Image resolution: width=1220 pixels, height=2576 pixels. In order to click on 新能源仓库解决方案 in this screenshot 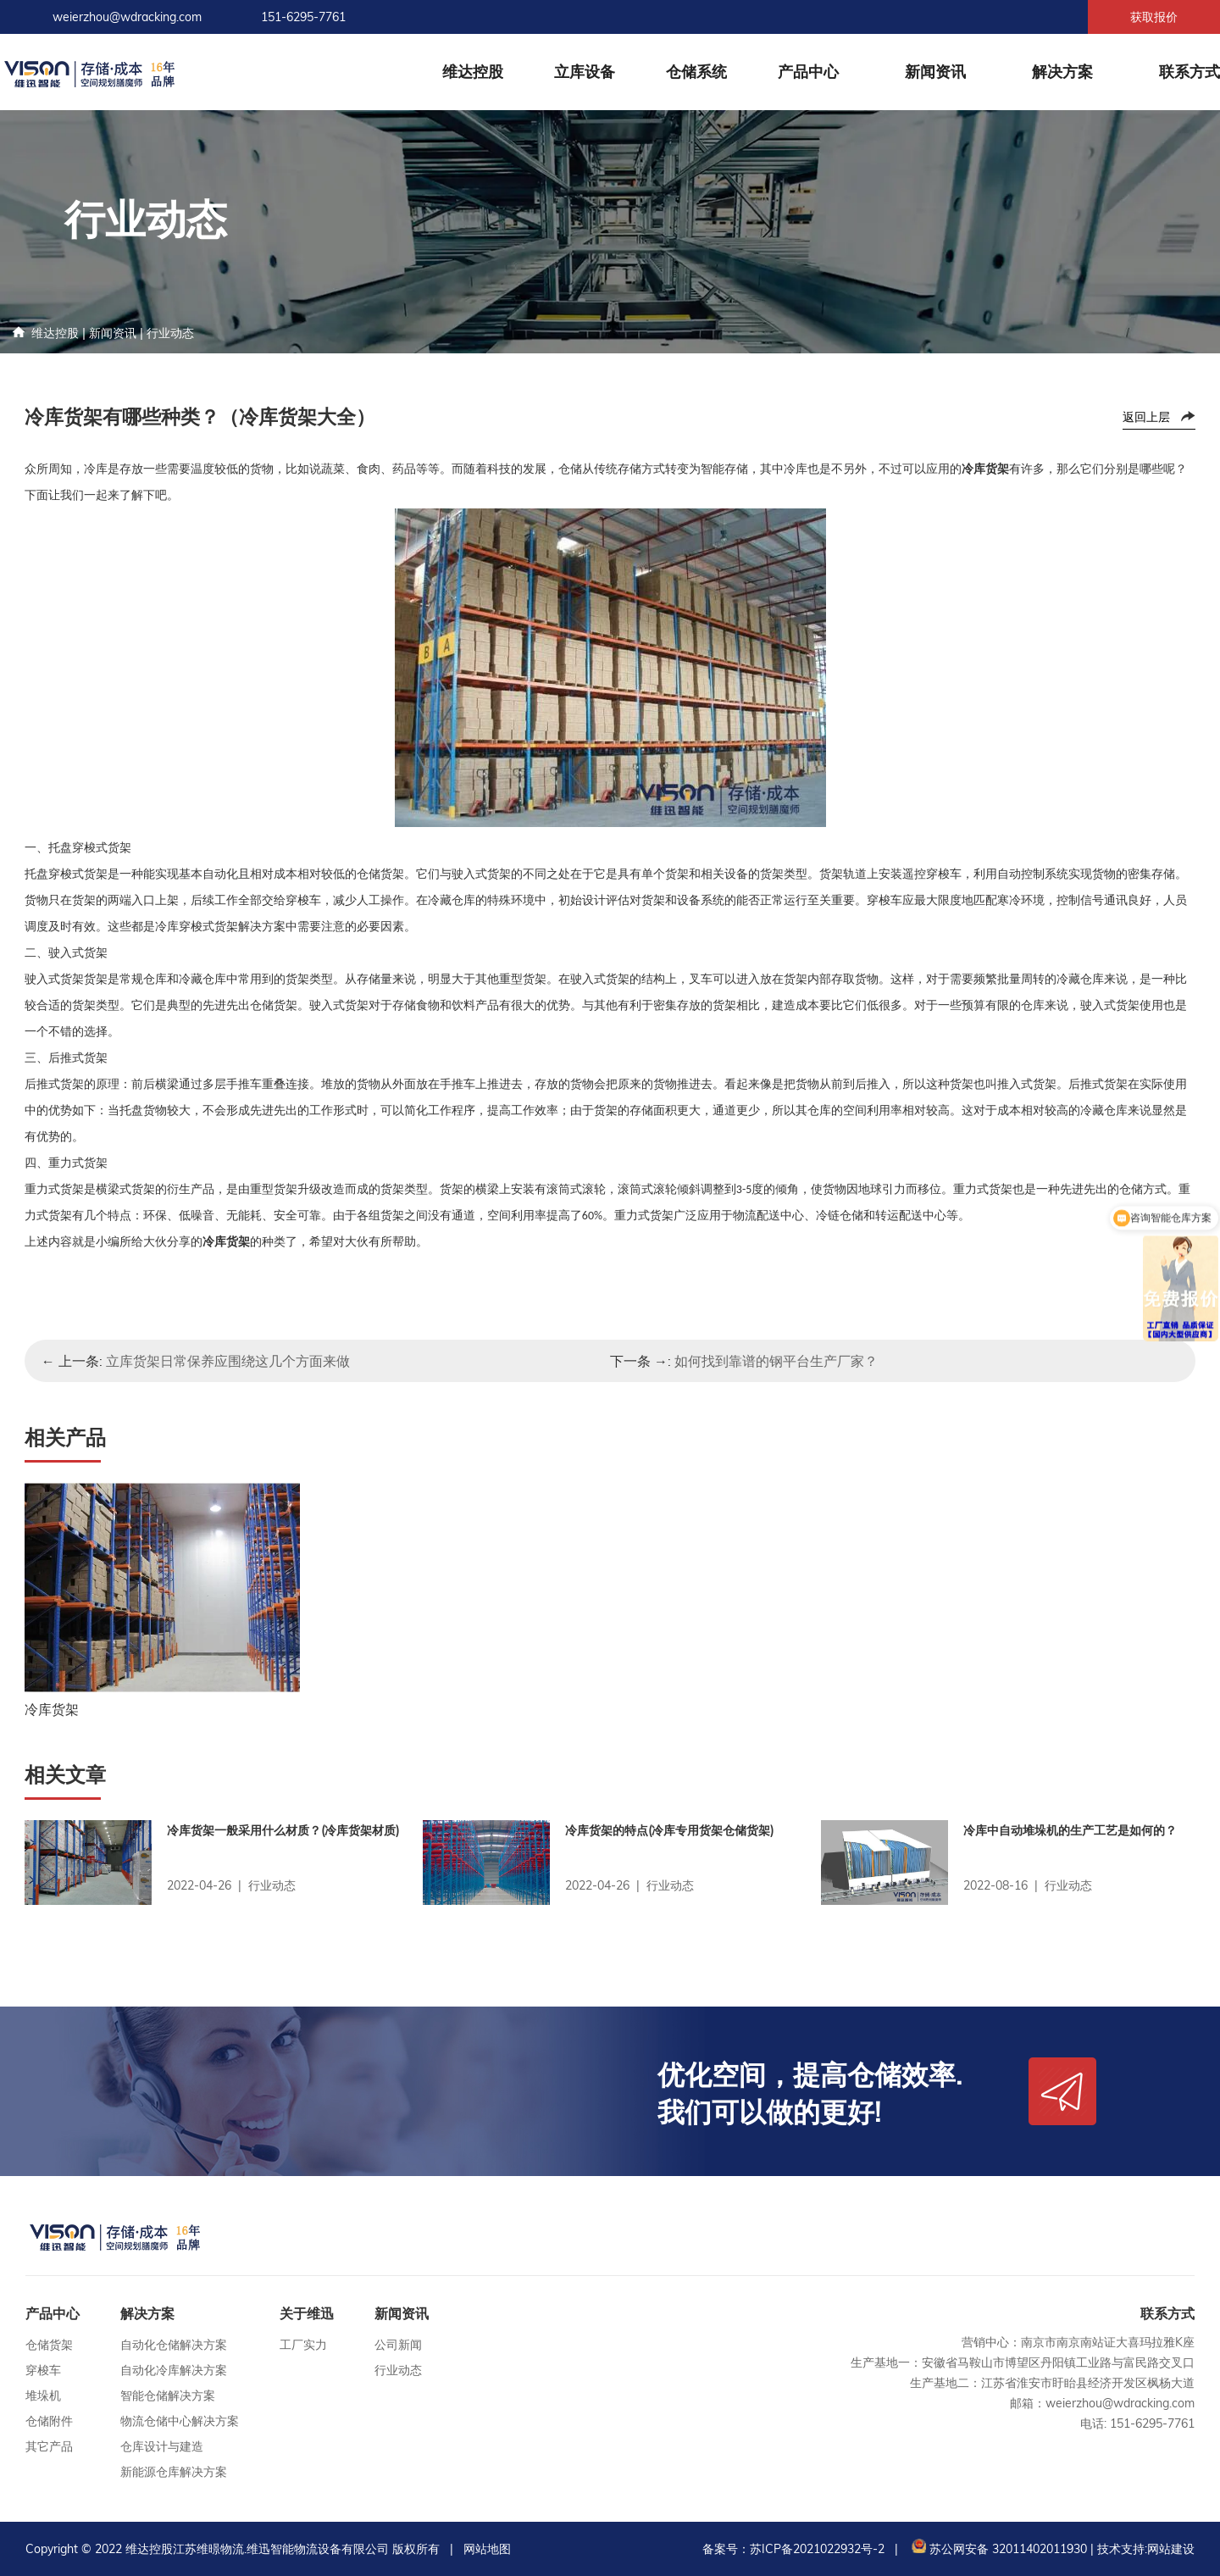, I will do `click(173, 2471)`.